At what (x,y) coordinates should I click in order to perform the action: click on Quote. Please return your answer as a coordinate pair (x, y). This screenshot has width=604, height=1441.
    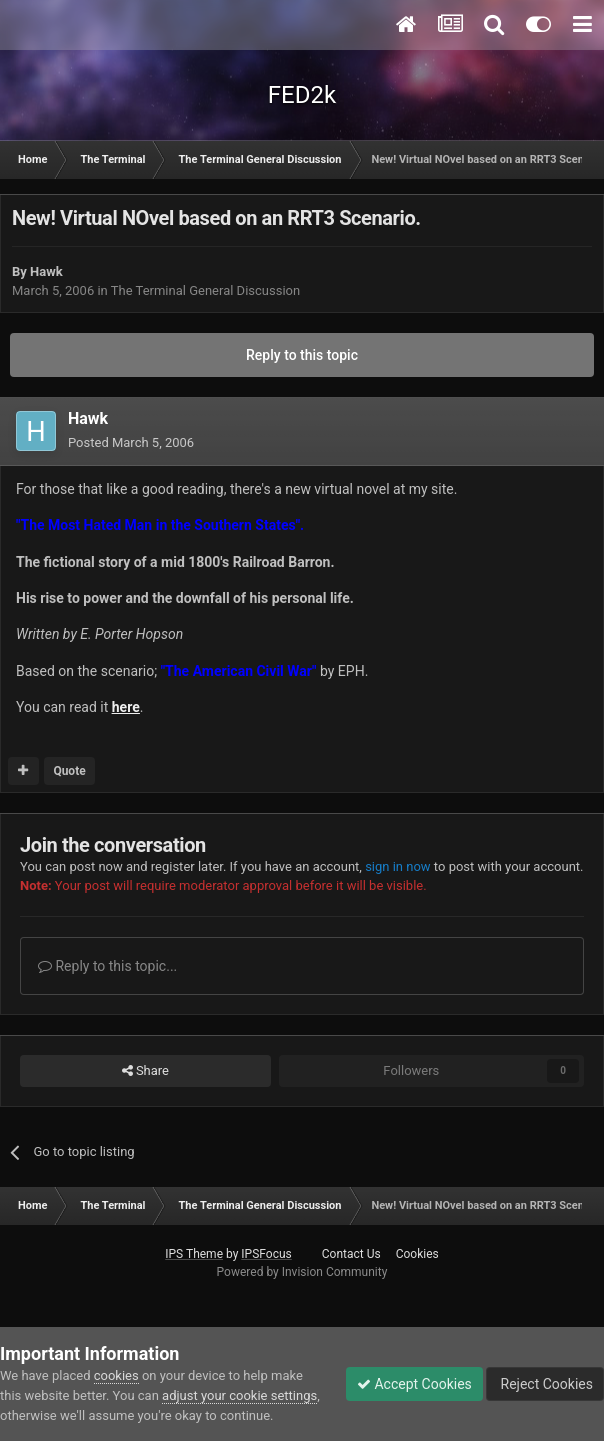
    Looking at the image, I should click on (69, 771).